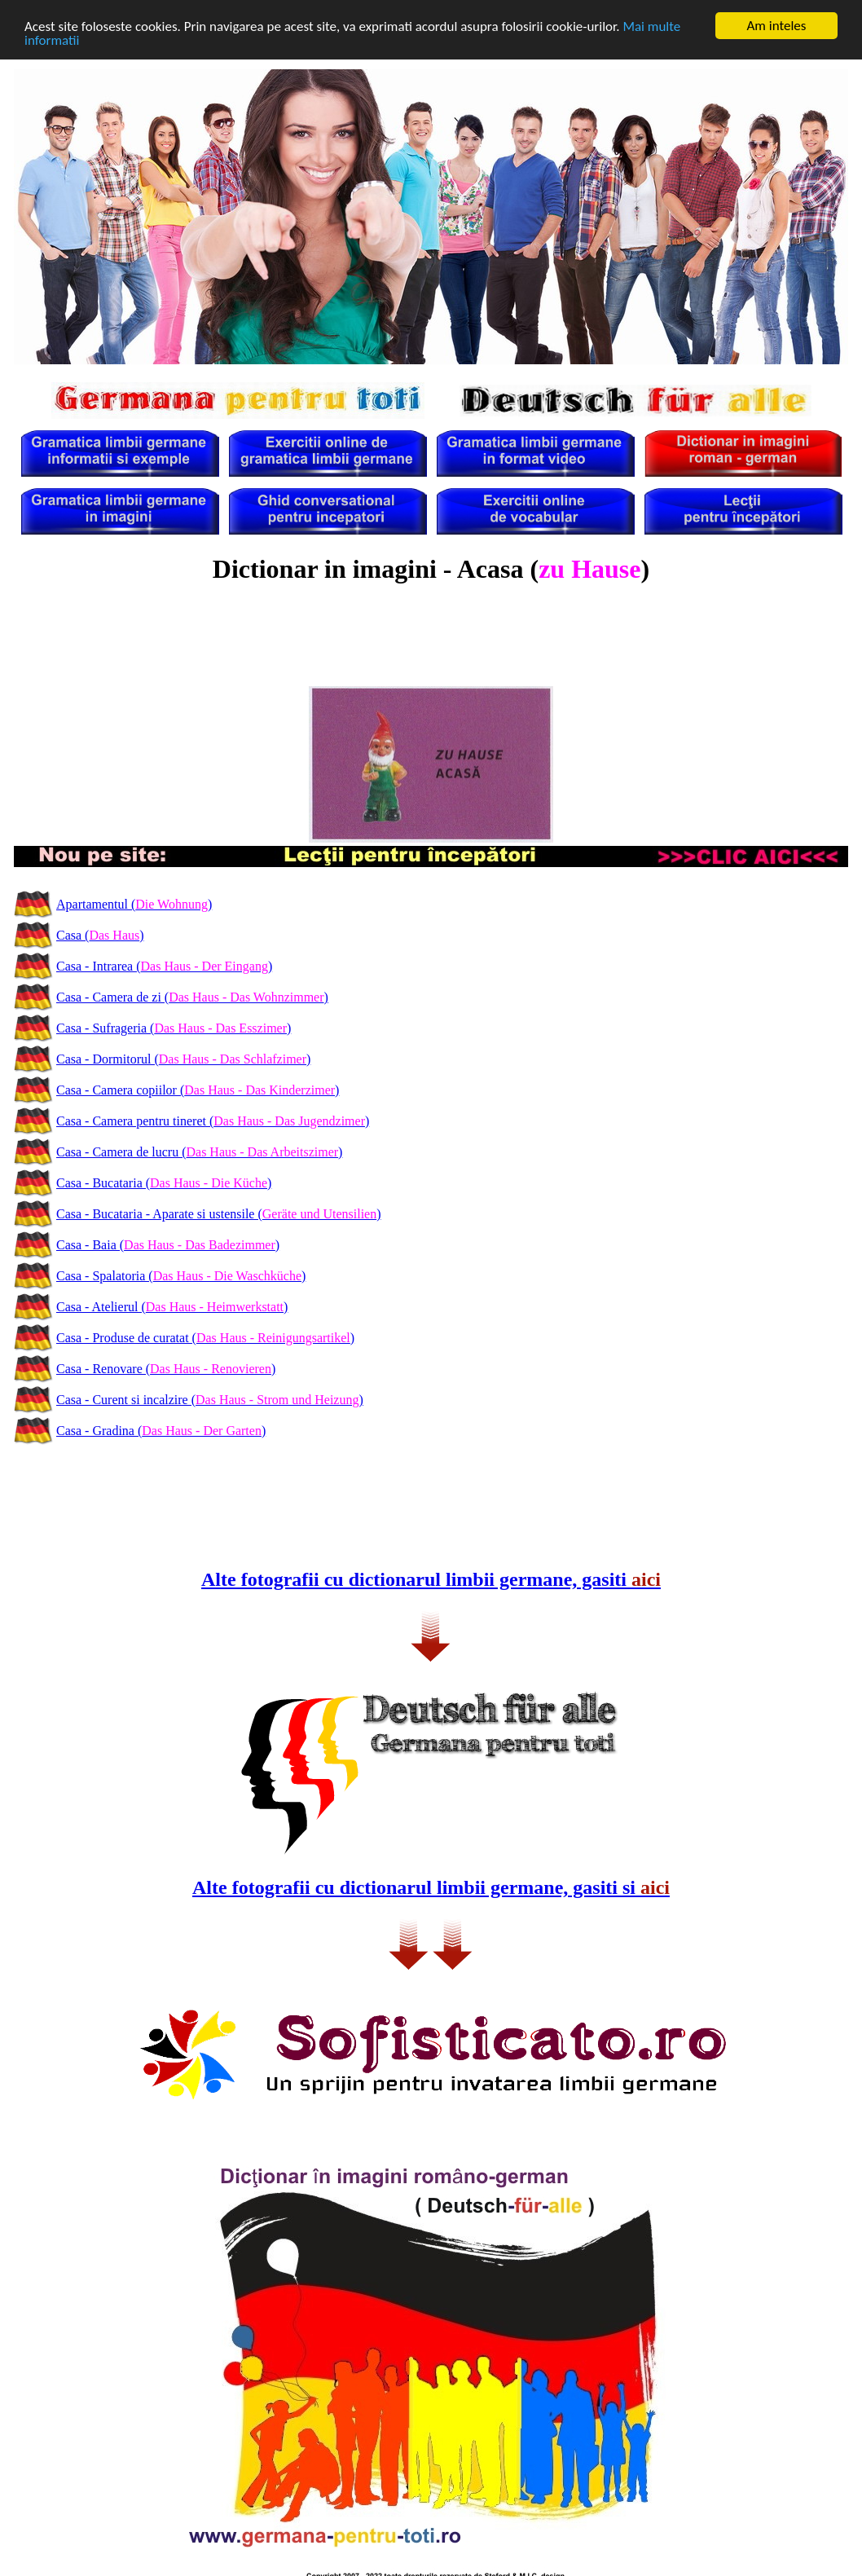 The height and width of the screenshot is (2576, 862). Describe the element at coordinates (209, 1400) in the screenshot. I see `Casa - Curent si incalzire ()` at that location.